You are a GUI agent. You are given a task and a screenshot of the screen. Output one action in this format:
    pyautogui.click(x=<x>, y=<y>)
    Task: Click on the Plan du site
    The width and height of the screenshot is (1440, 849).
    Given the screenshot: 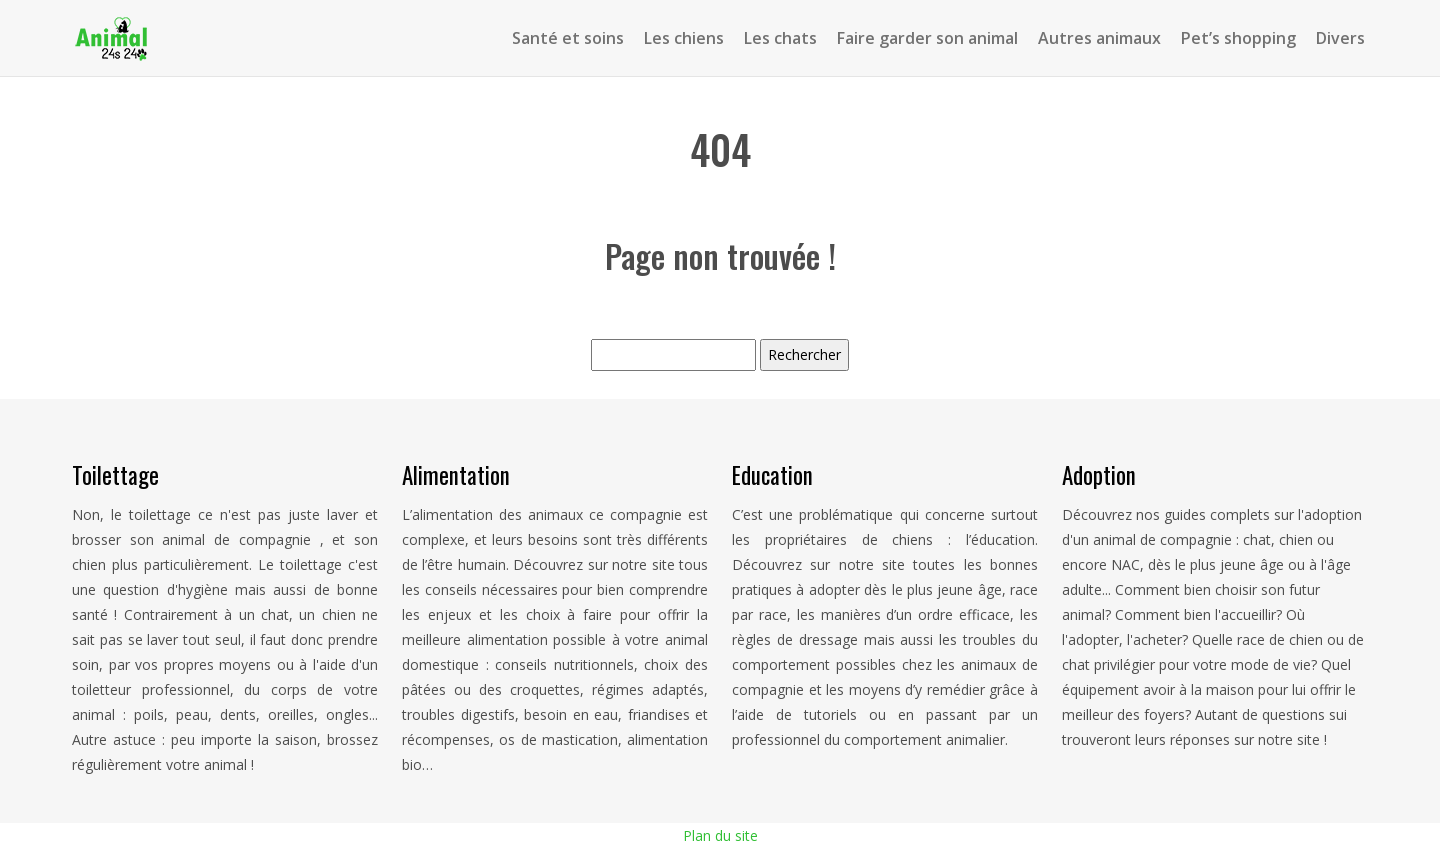 What is the action you would take?
    pyautogui.click(x=720, y=835)
    